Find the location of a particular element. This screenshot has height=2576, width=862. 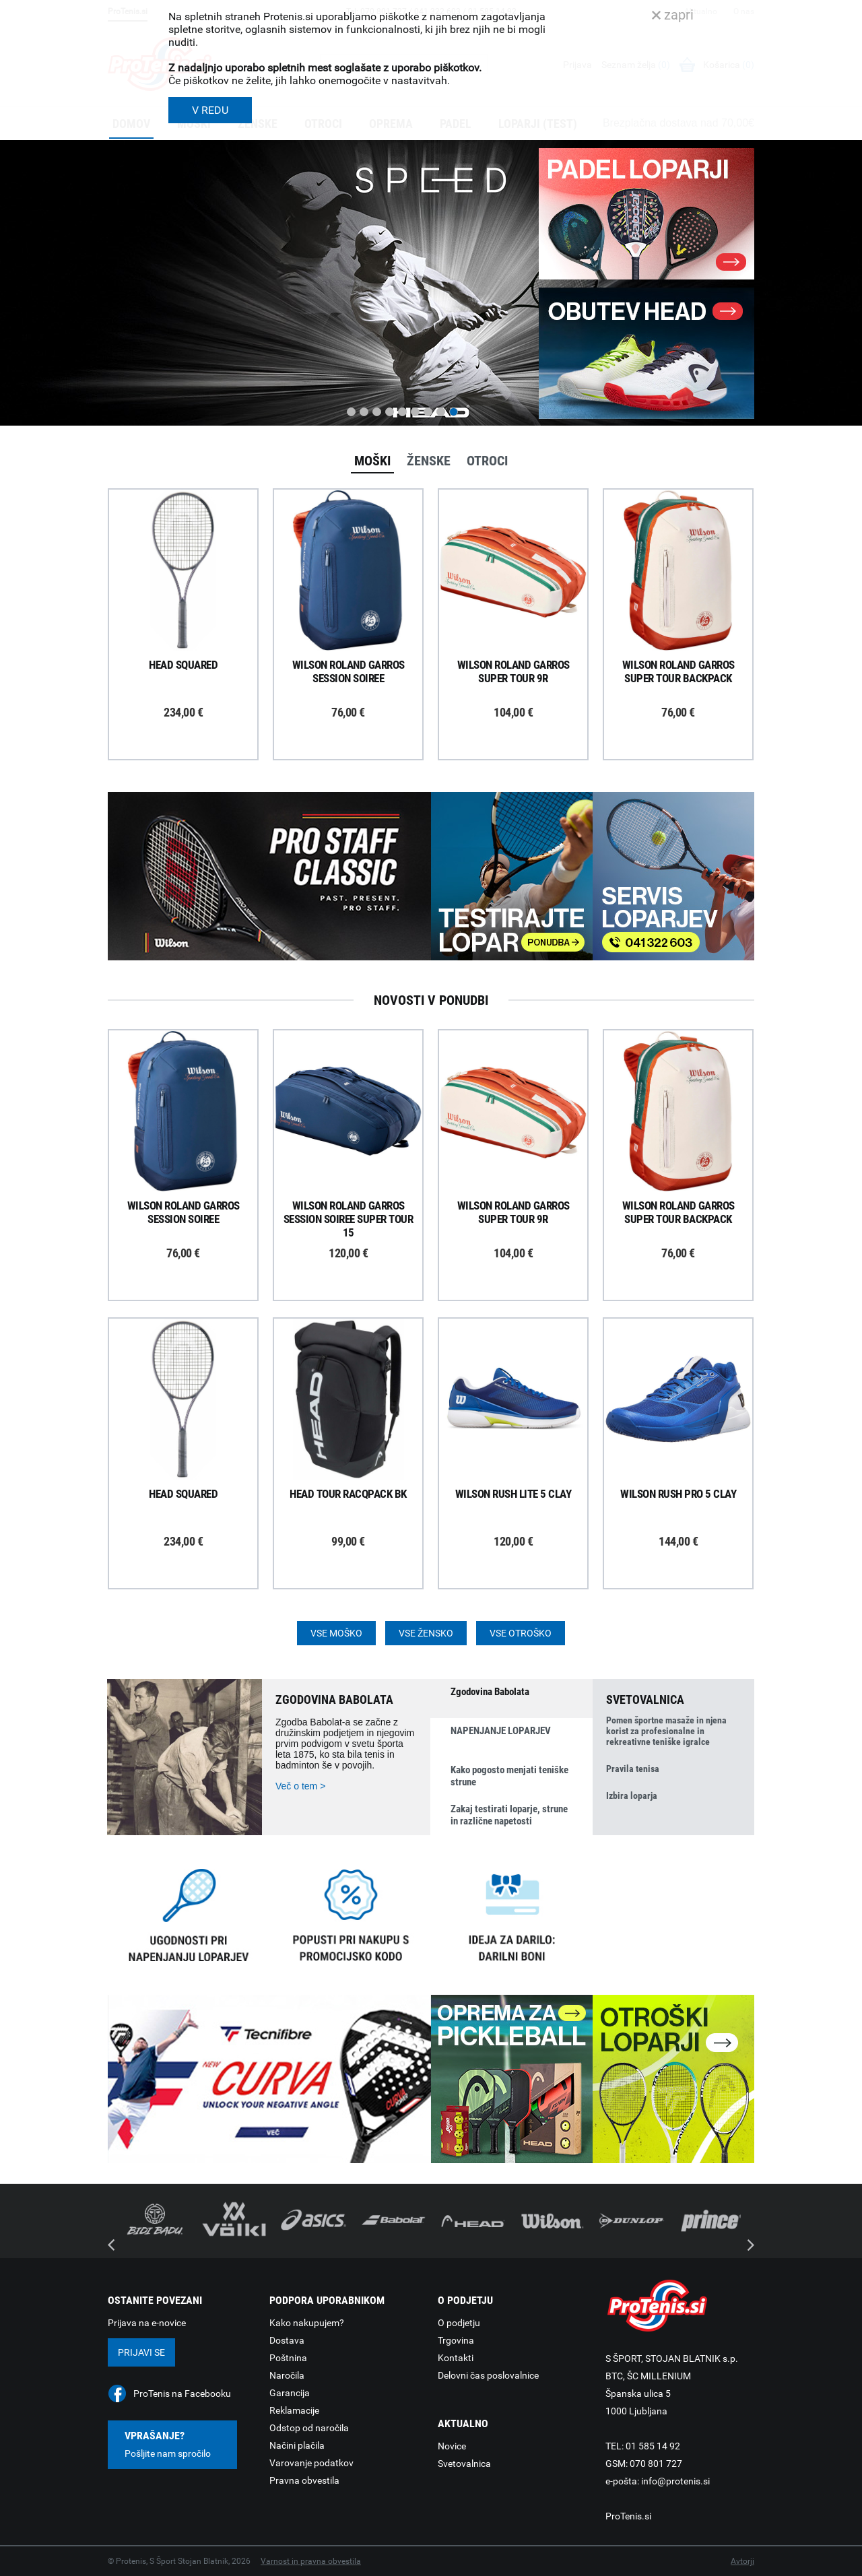

Avtorji is located at coordinates (742, 2561).